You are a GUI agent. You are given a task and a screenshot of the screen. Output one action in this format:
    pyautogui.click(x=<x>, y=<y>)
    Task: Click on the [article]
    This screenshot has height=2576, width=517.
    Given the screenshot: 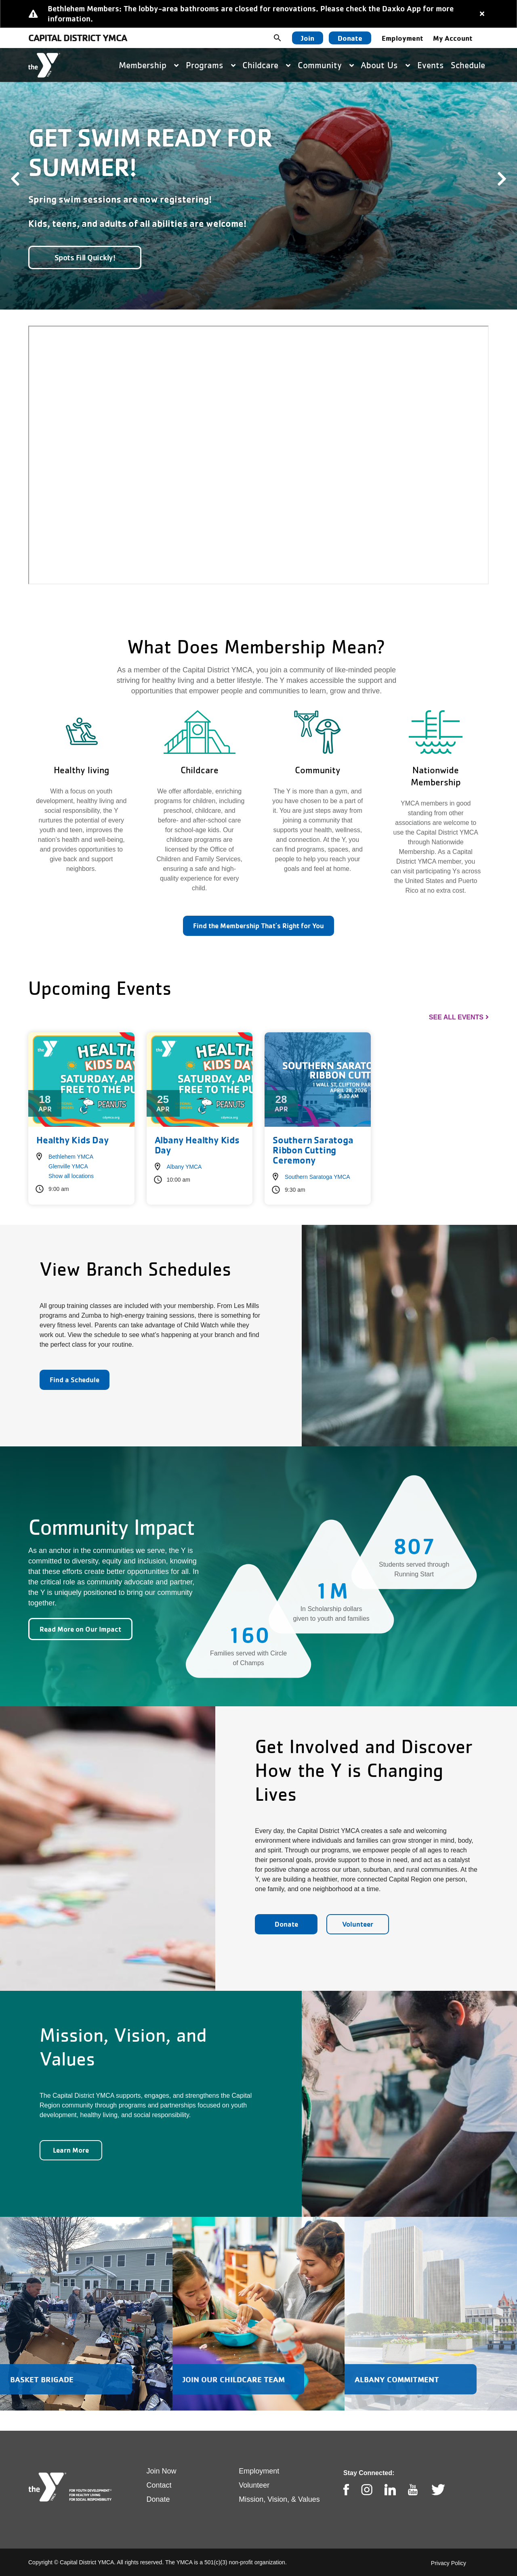 What is the action you would take?
    pyautogui.click(x=258, y=13)
    